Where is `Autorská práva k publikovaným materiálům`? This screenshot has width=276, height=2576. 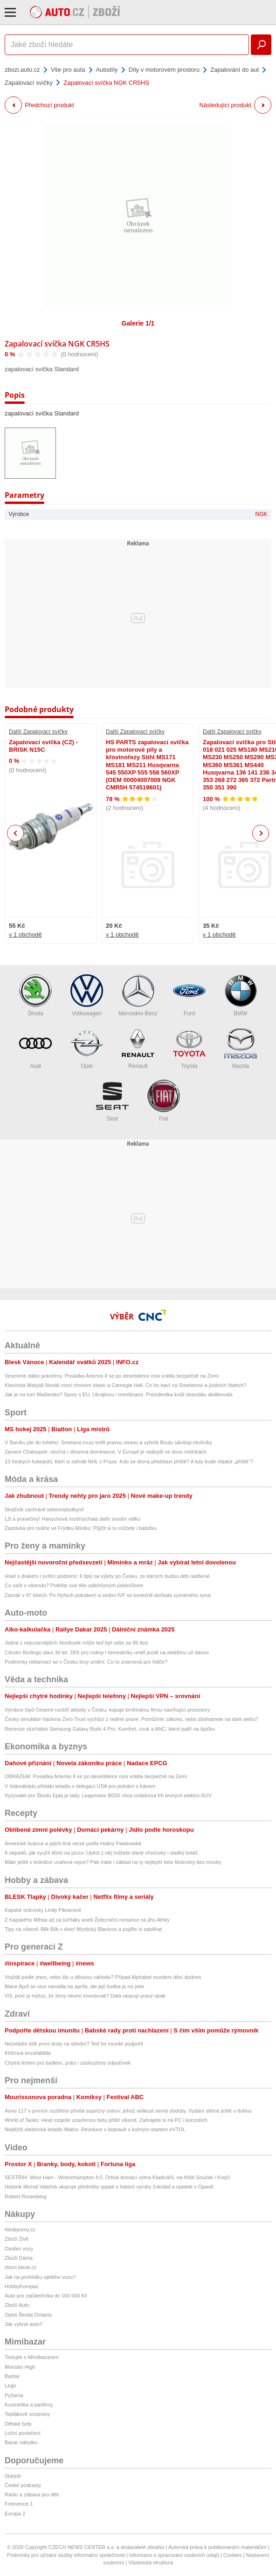 Autorská práva k publikovaným materiálům is located at coordinates (217, 2547).